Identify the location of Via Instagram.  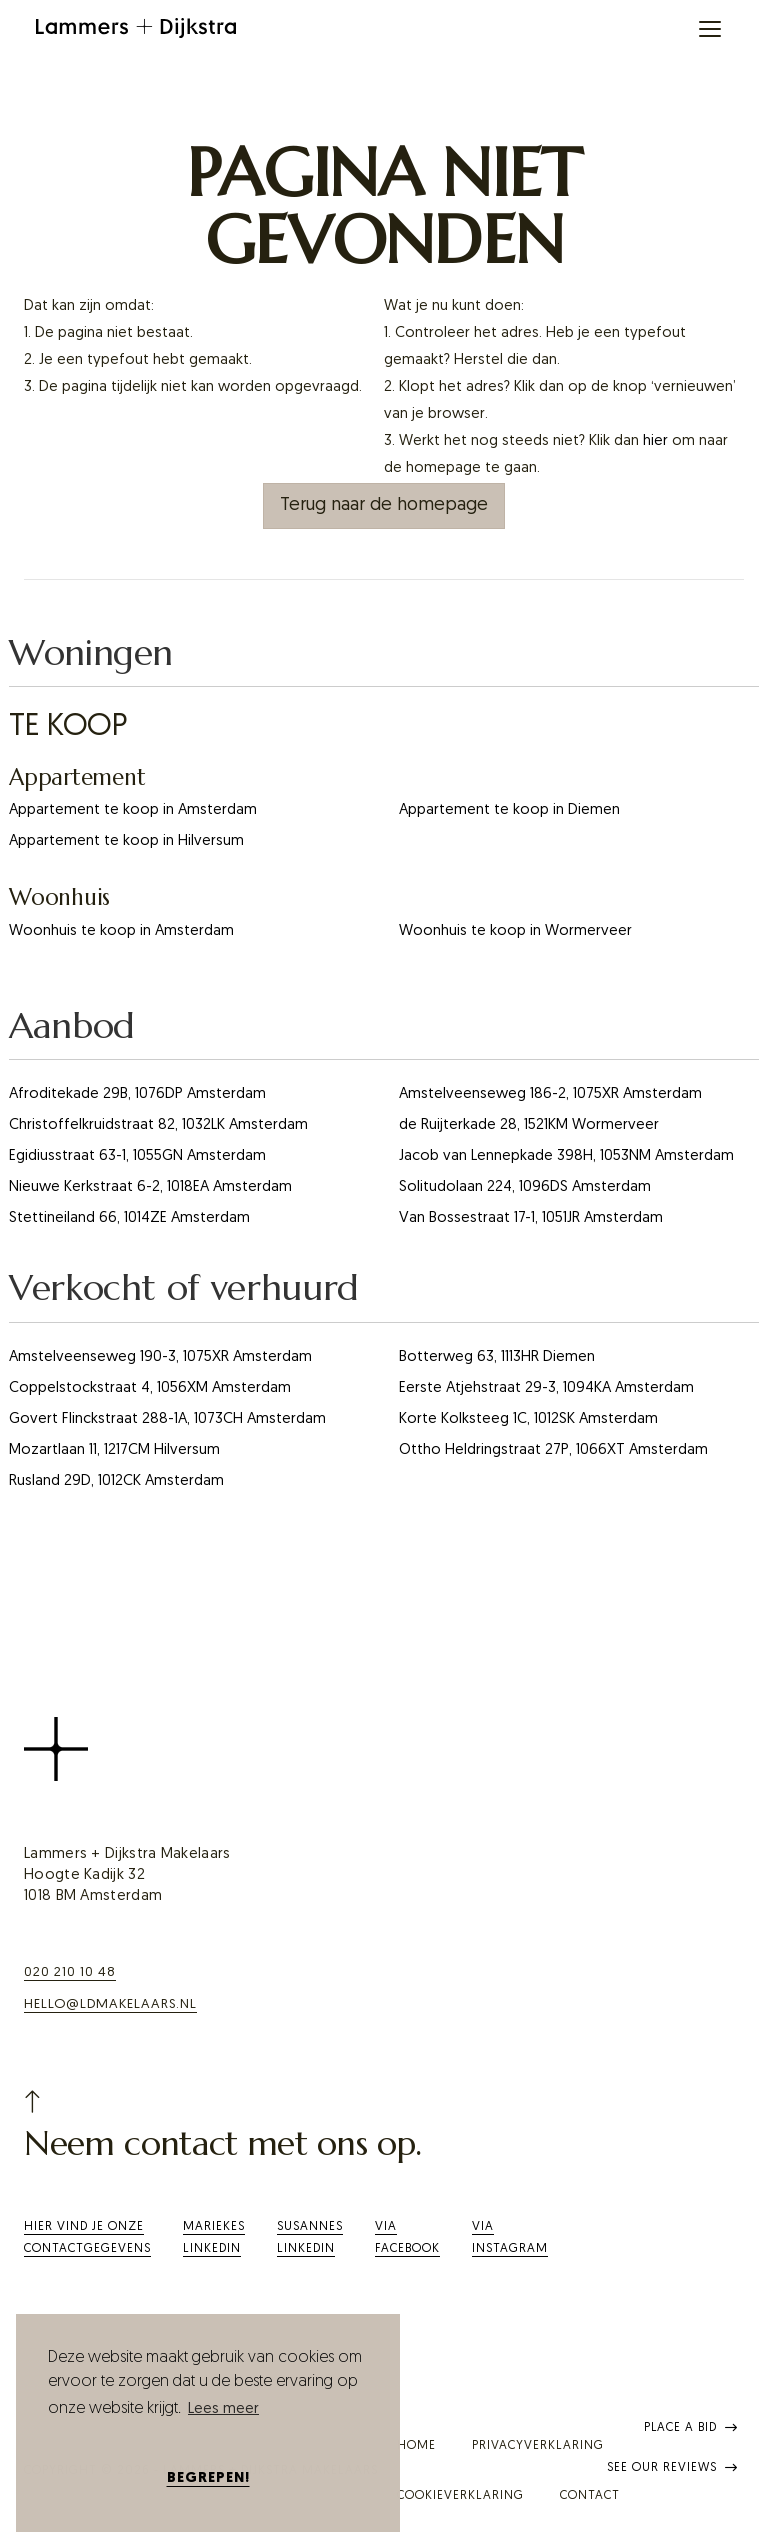
(510, 2238).